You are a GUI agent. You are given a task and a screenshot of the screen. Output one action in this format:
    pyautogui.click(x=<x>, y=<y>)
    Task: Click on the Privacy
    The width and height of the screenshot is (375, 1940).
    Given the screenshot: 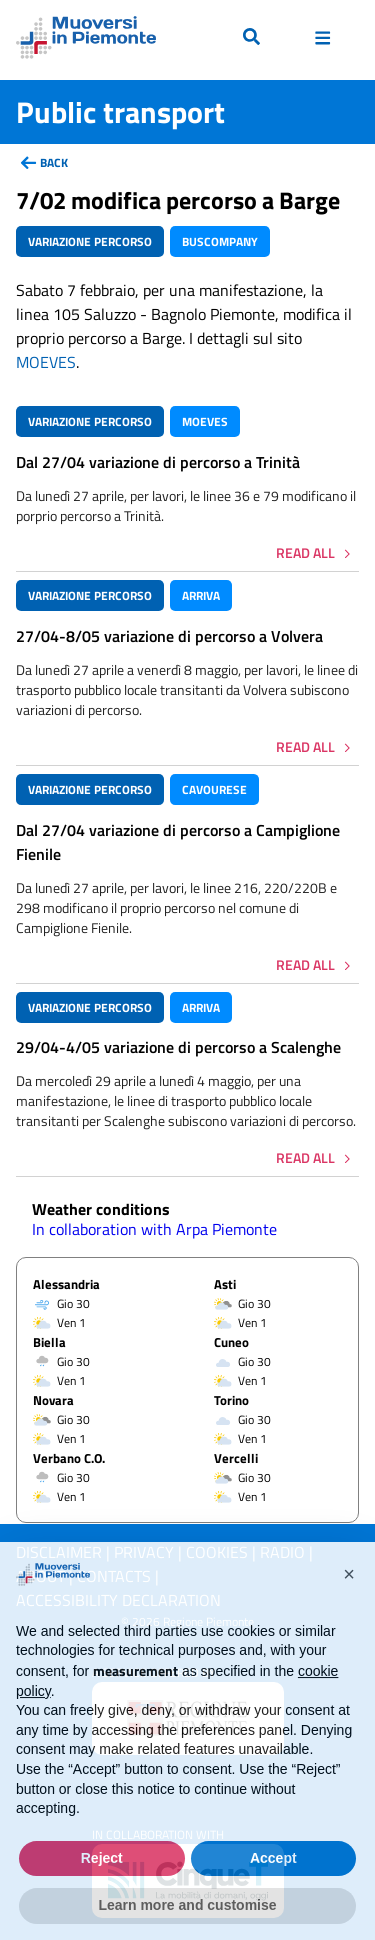 What is the action you would take?
    pyautogui.click(x=144, y=1552)
    